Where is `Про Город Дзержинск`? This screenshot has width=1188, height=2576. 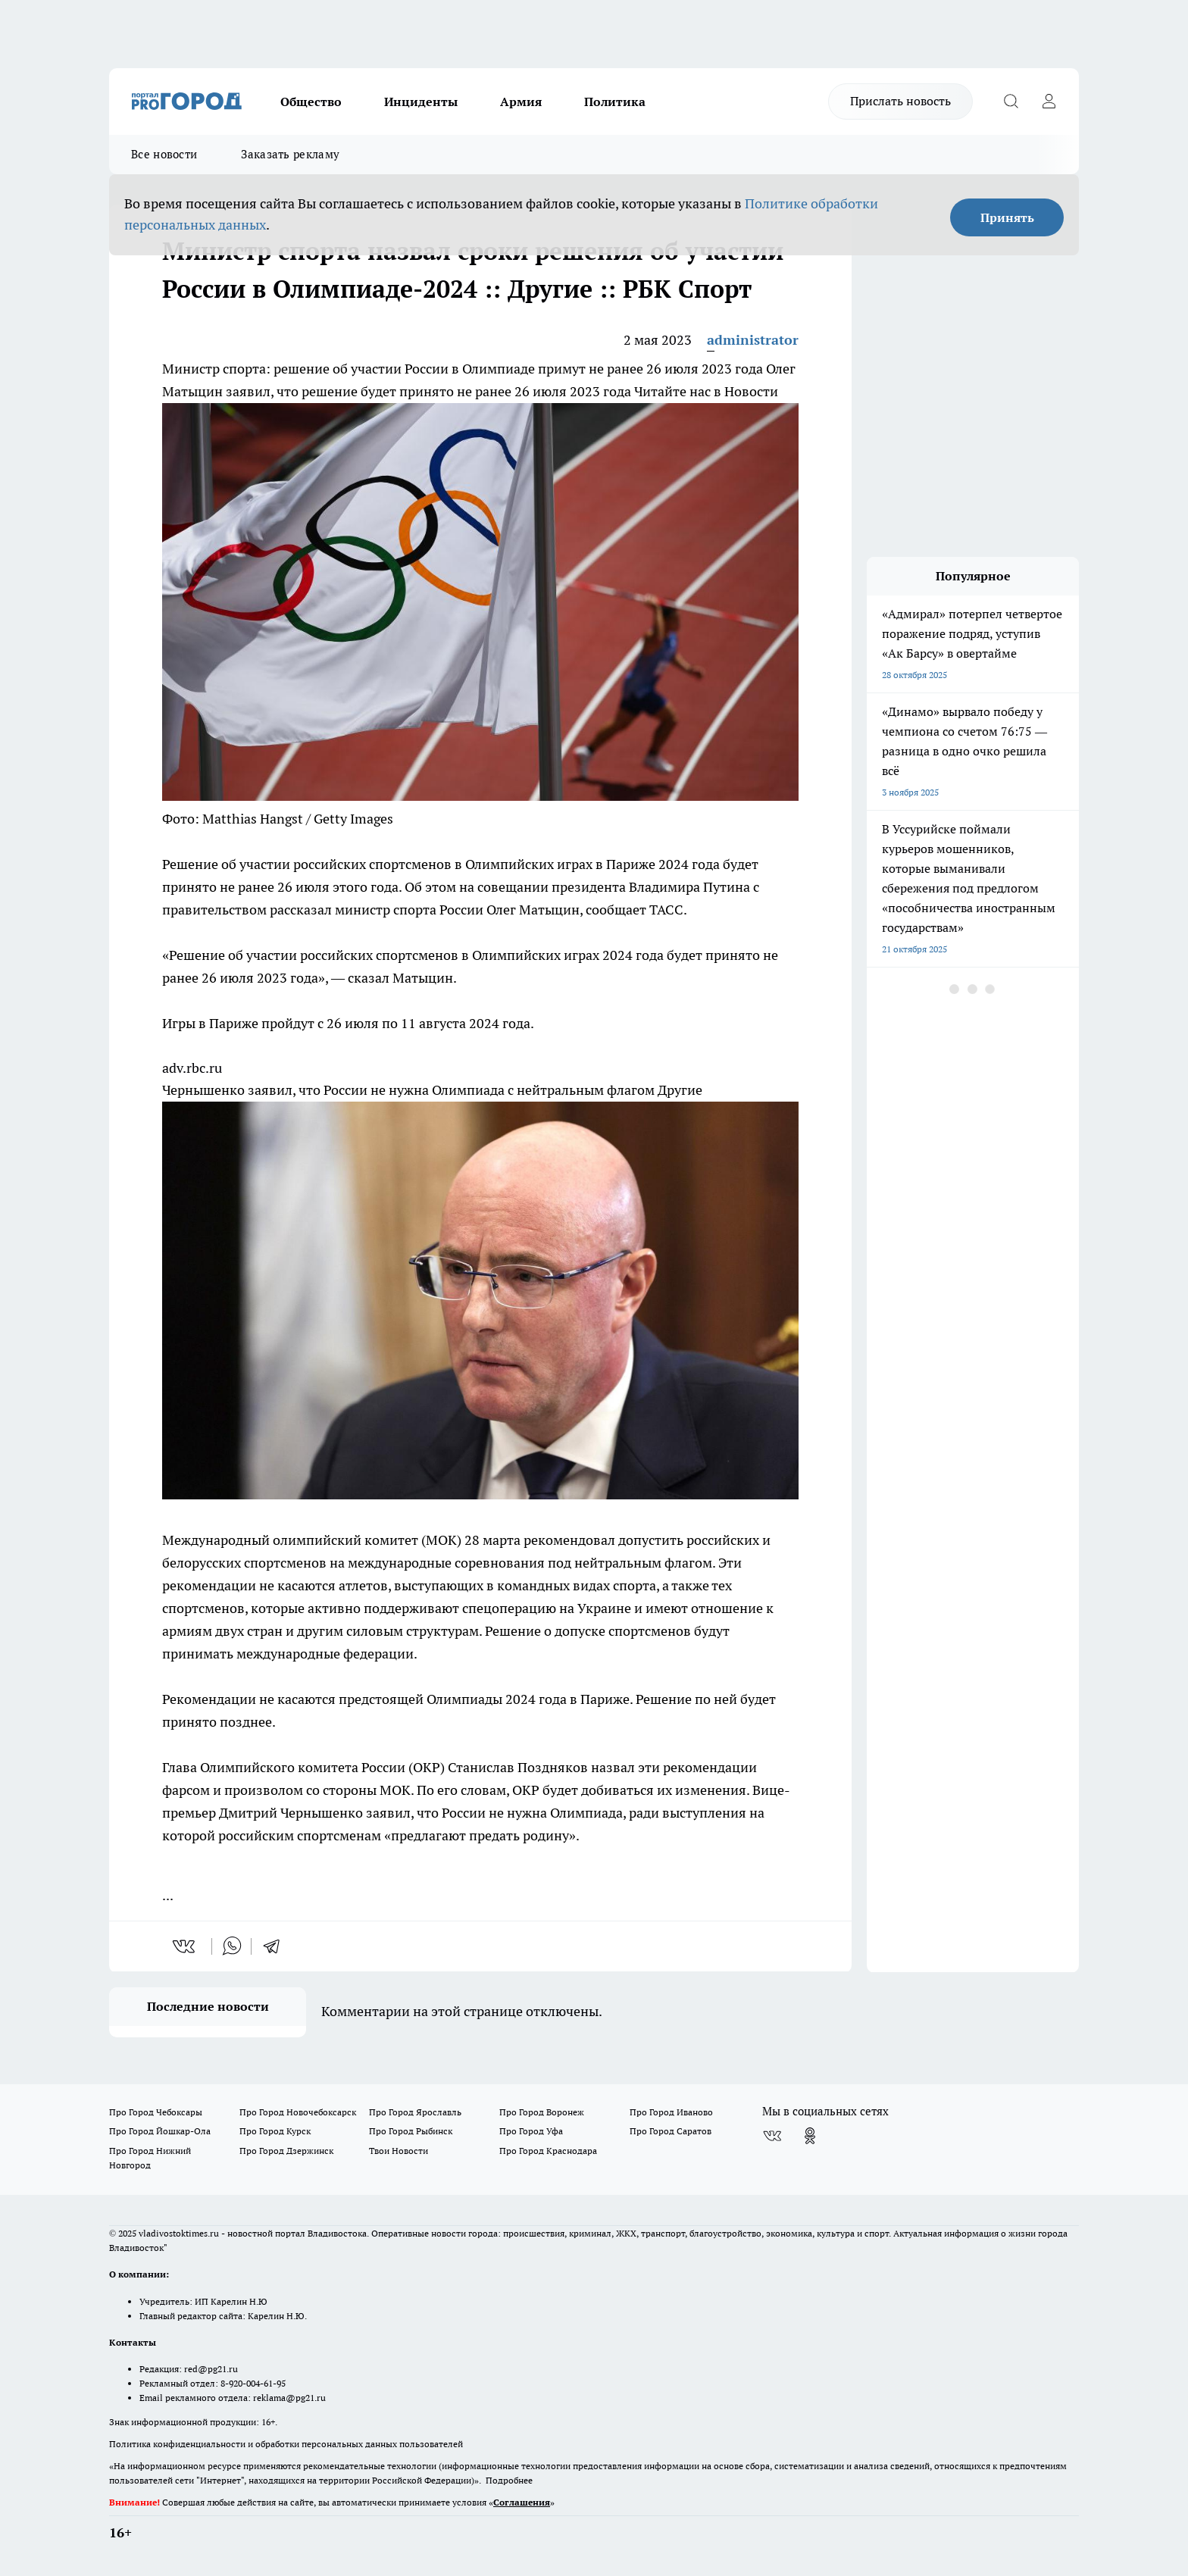
Про Город Дзержинск is located at coordinates (286, 2150).